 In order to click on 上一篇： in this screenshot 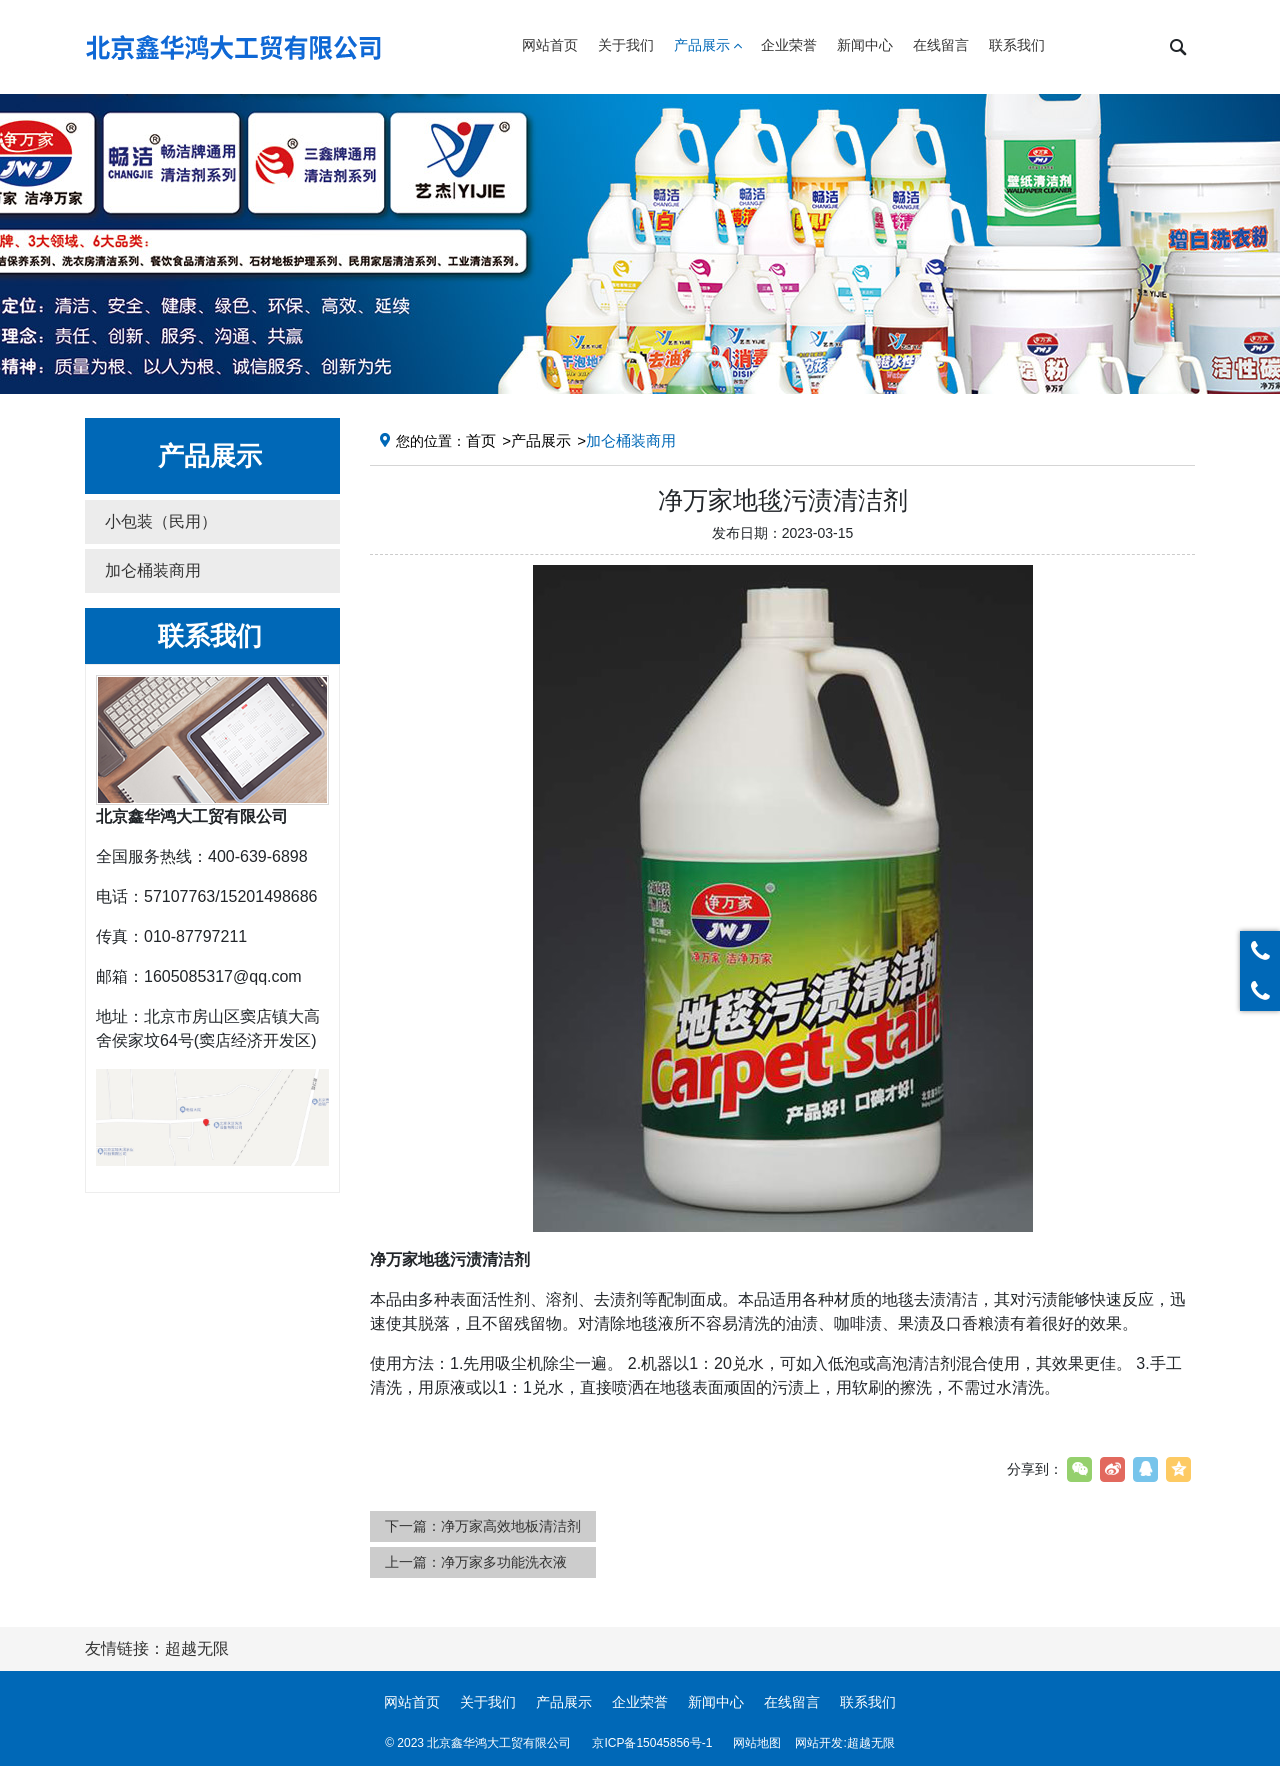, I will do `click(476, 1562)`.